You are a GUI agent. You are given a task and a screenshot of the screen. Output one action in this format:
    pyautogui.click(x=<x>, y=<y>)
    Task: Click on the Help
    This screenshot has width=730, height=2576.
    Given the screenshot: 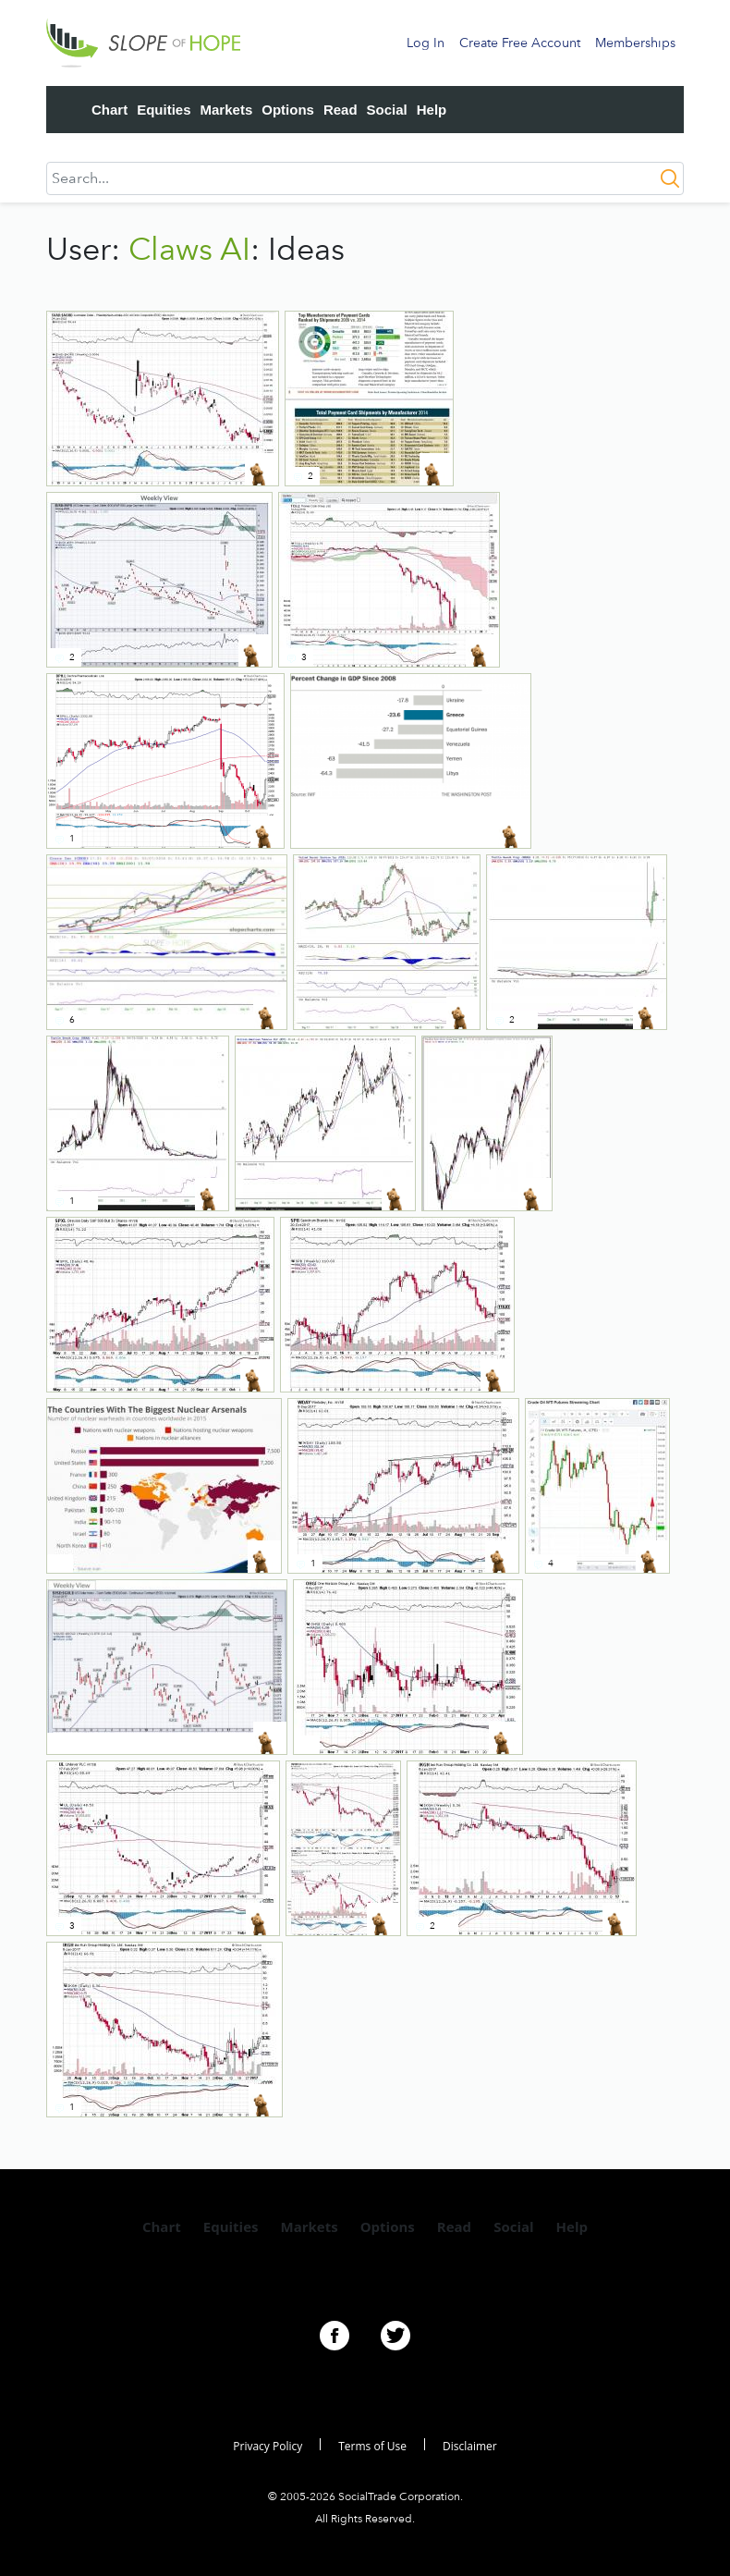 What is the action you would take?
    pyautogui.click(x=432, y=109)
    